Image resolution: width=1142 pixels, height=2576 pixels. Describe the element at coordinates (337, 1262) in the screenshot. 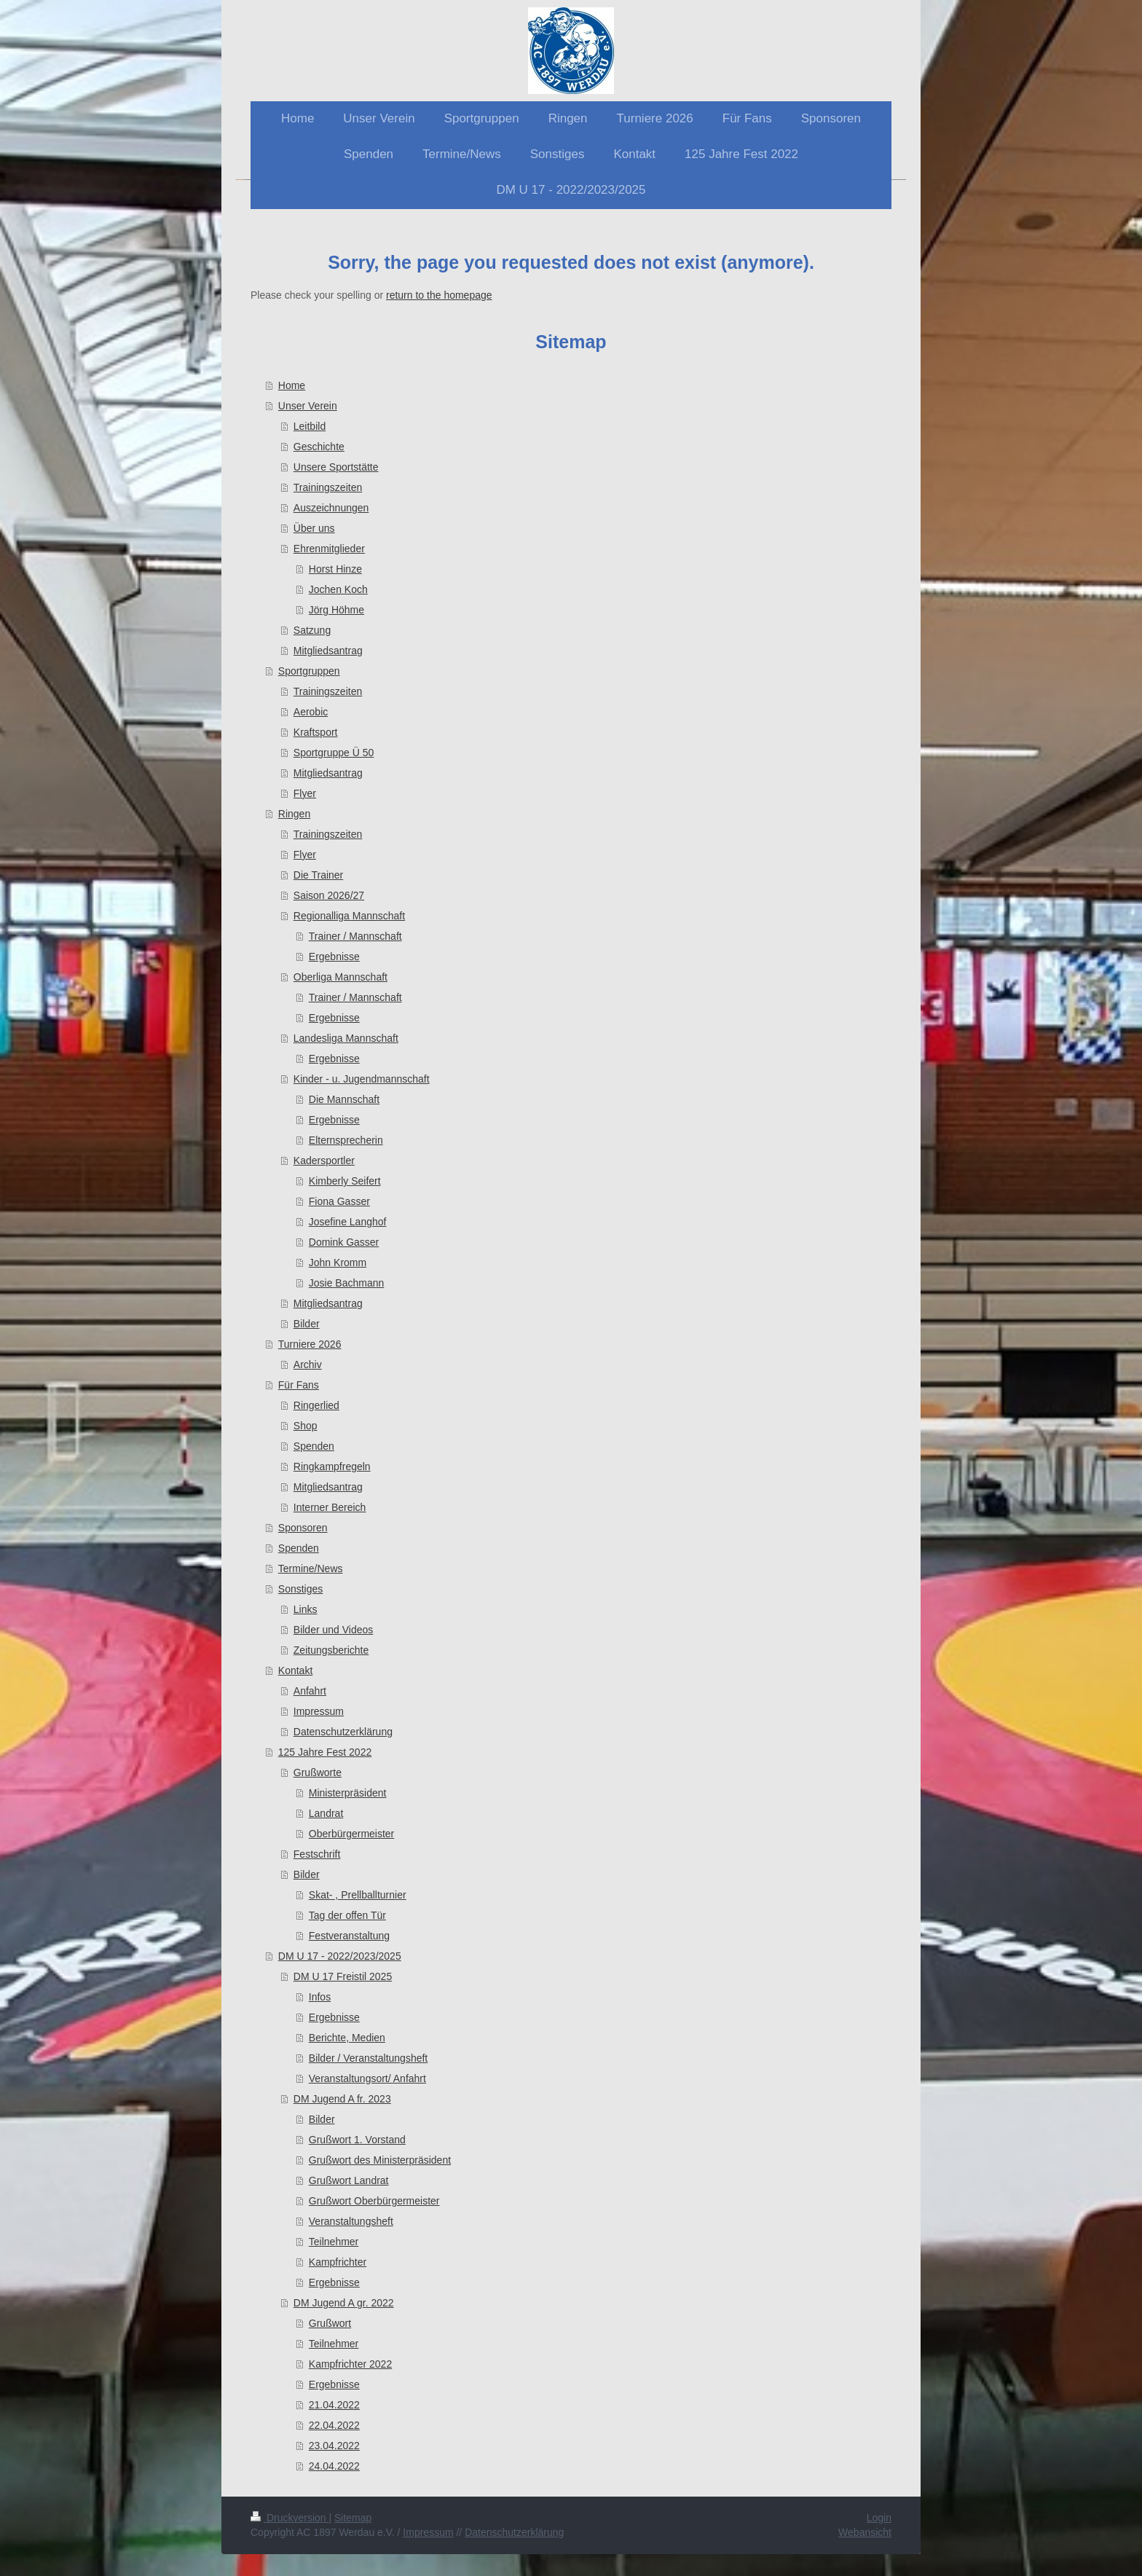

I see `John Kromm` at that location.